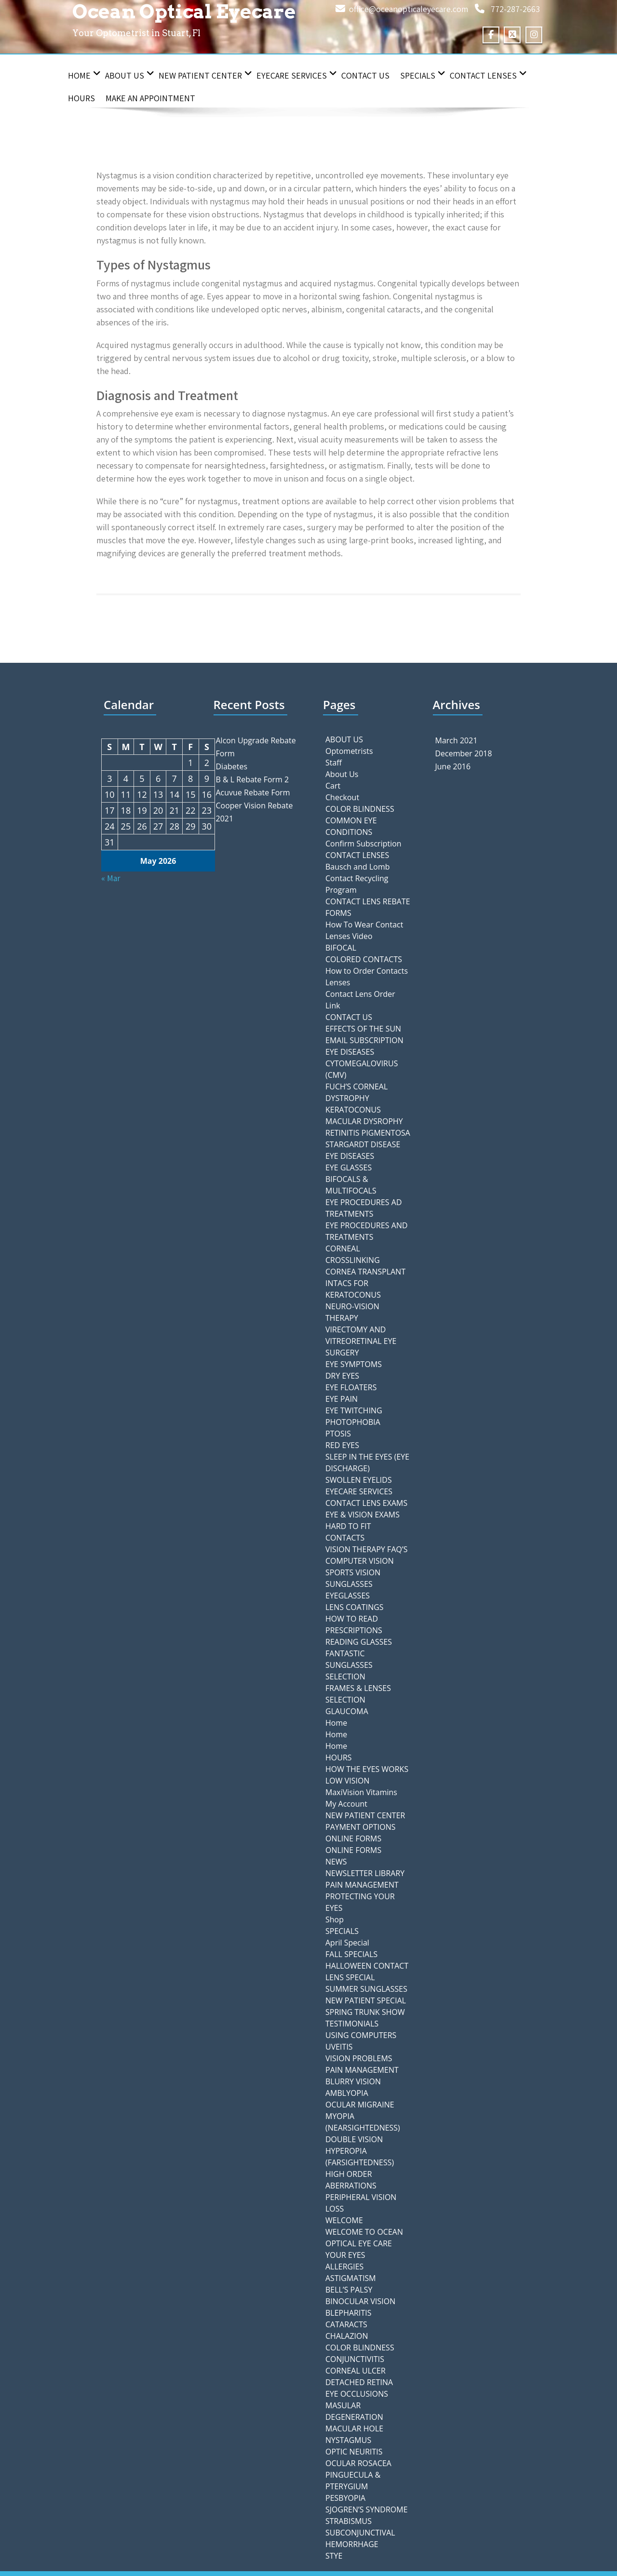  Describe the element at coordinates (358, 2463) in the screenshot. I see `OCULAR ROSACEA` at that location.